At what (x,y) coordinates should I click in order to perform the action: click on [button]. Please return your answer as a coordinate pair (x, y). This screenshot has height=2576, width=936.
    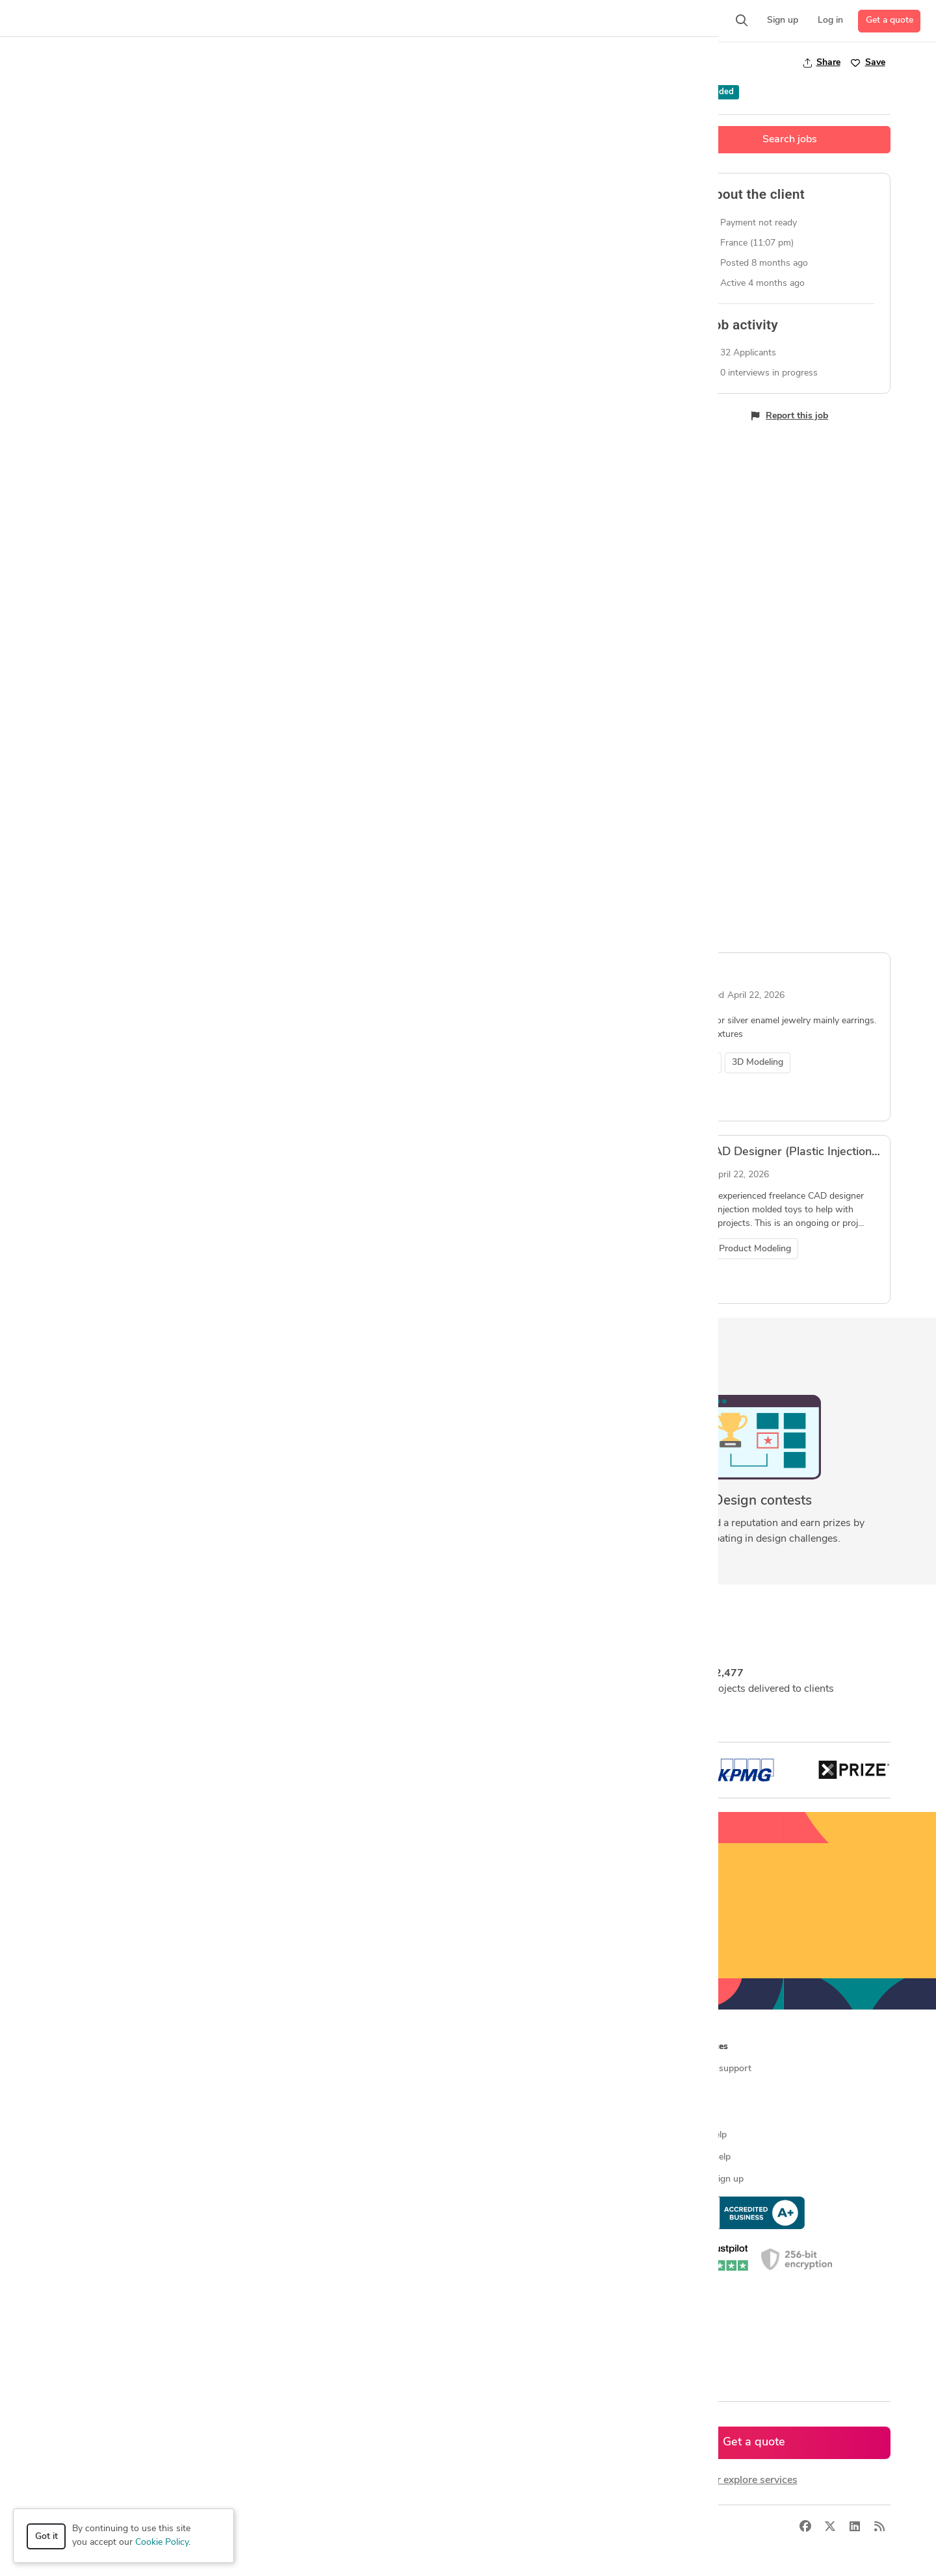
    Looking at the image, I should click on (251, 21).